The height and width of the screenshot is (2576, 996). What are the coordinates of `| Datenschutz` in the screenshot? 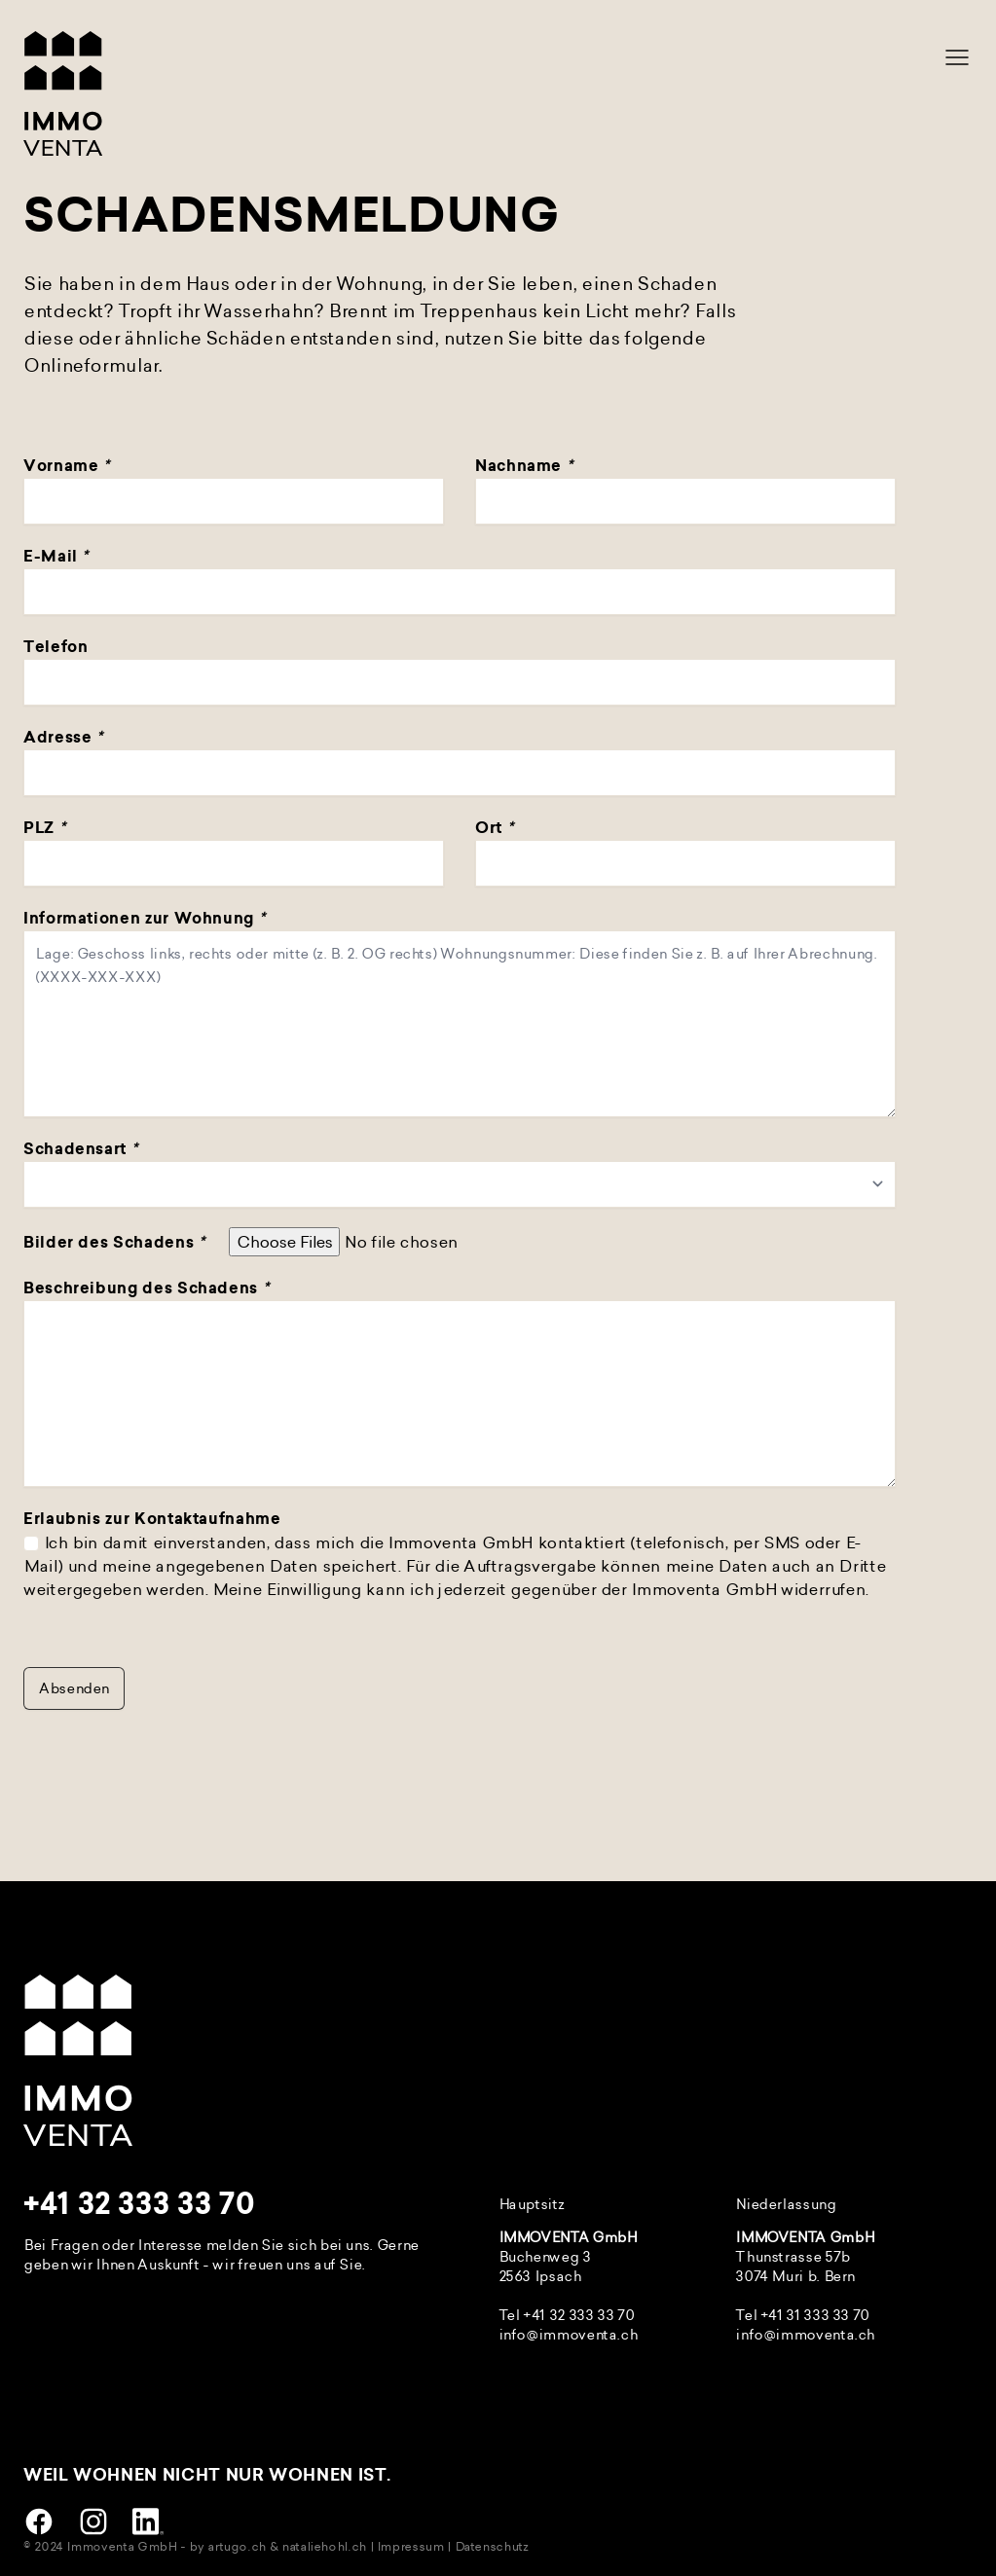 It's located at (487, 2546).